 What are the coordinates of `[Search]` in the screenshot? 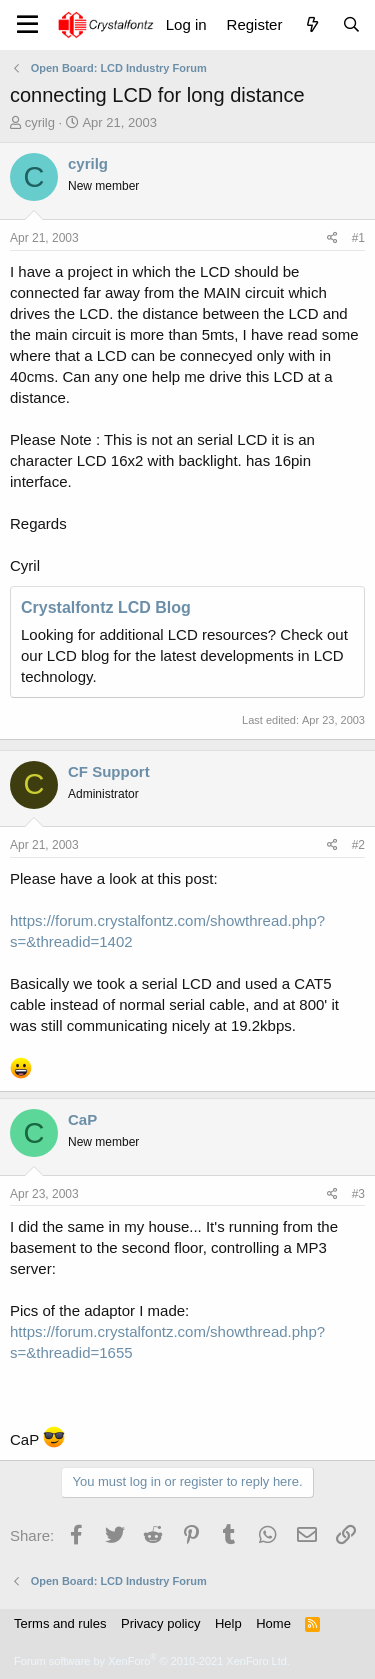 It's located at (351, 24).